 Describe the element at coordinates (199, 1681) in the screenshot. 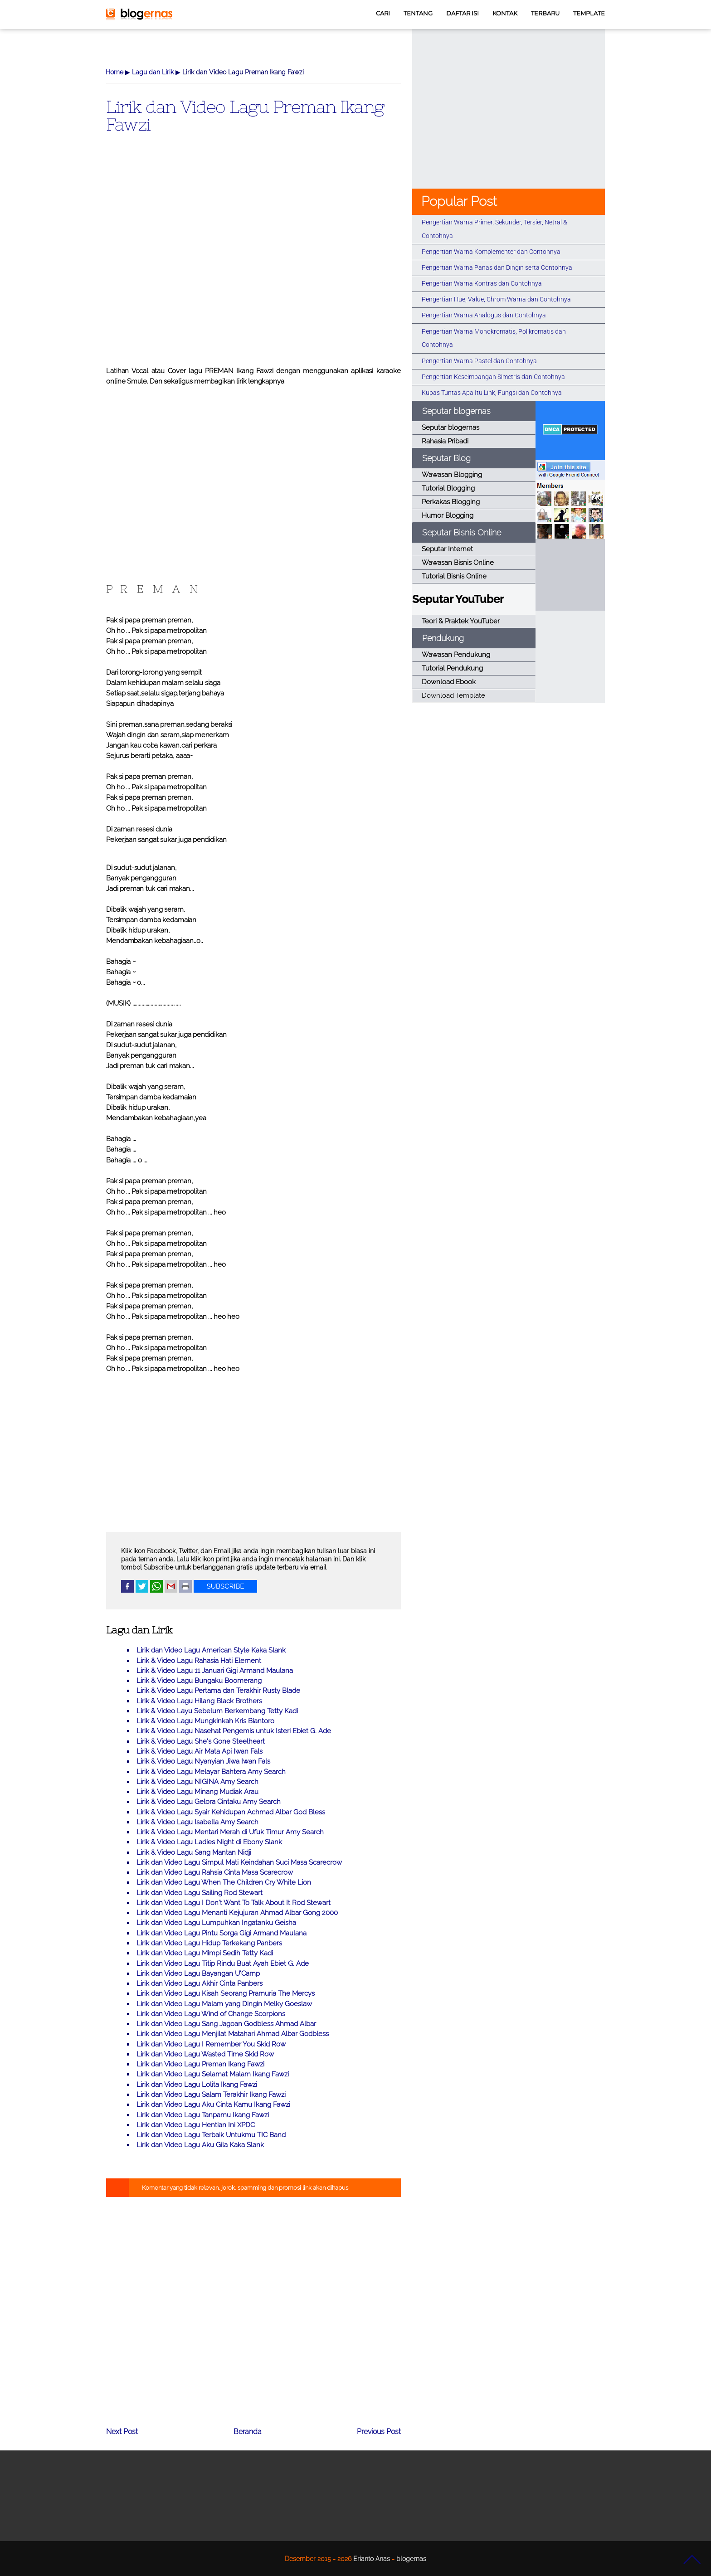

I see `Lirik & Video Lagu Bungaku Boomerang` at that location.